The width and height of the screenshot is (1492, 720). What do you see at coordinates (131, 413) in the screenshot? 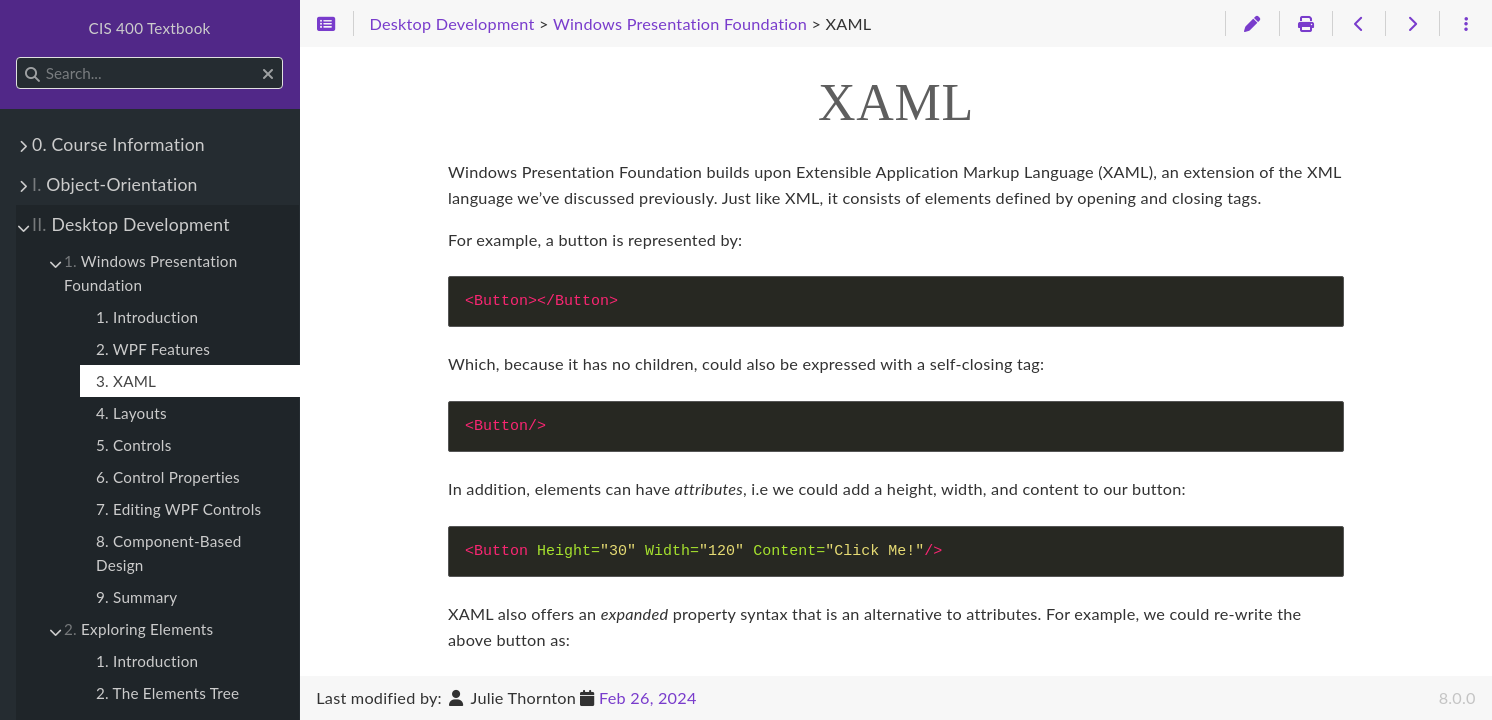
I see `4. Layouts` at bounding box center [131, 413].